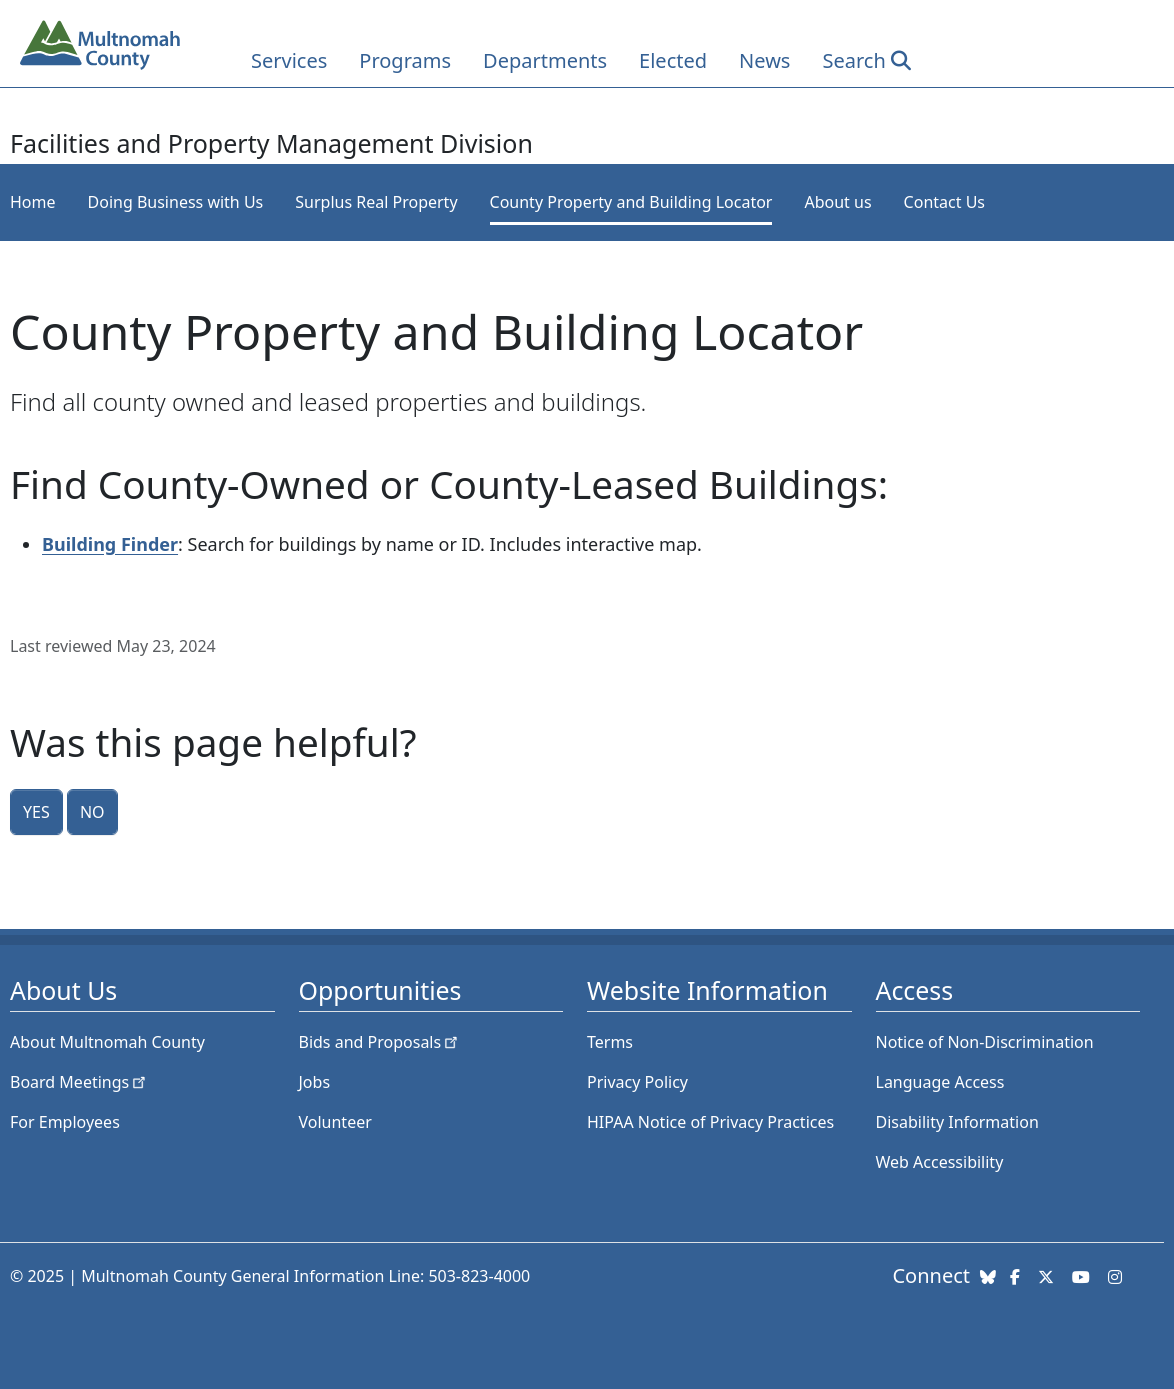 The height and width of the screenshot is (1389, 1174). What do you see at coordinates (33, 202) in the screenshot?
I see `Home` at bounding box center [33, 202].